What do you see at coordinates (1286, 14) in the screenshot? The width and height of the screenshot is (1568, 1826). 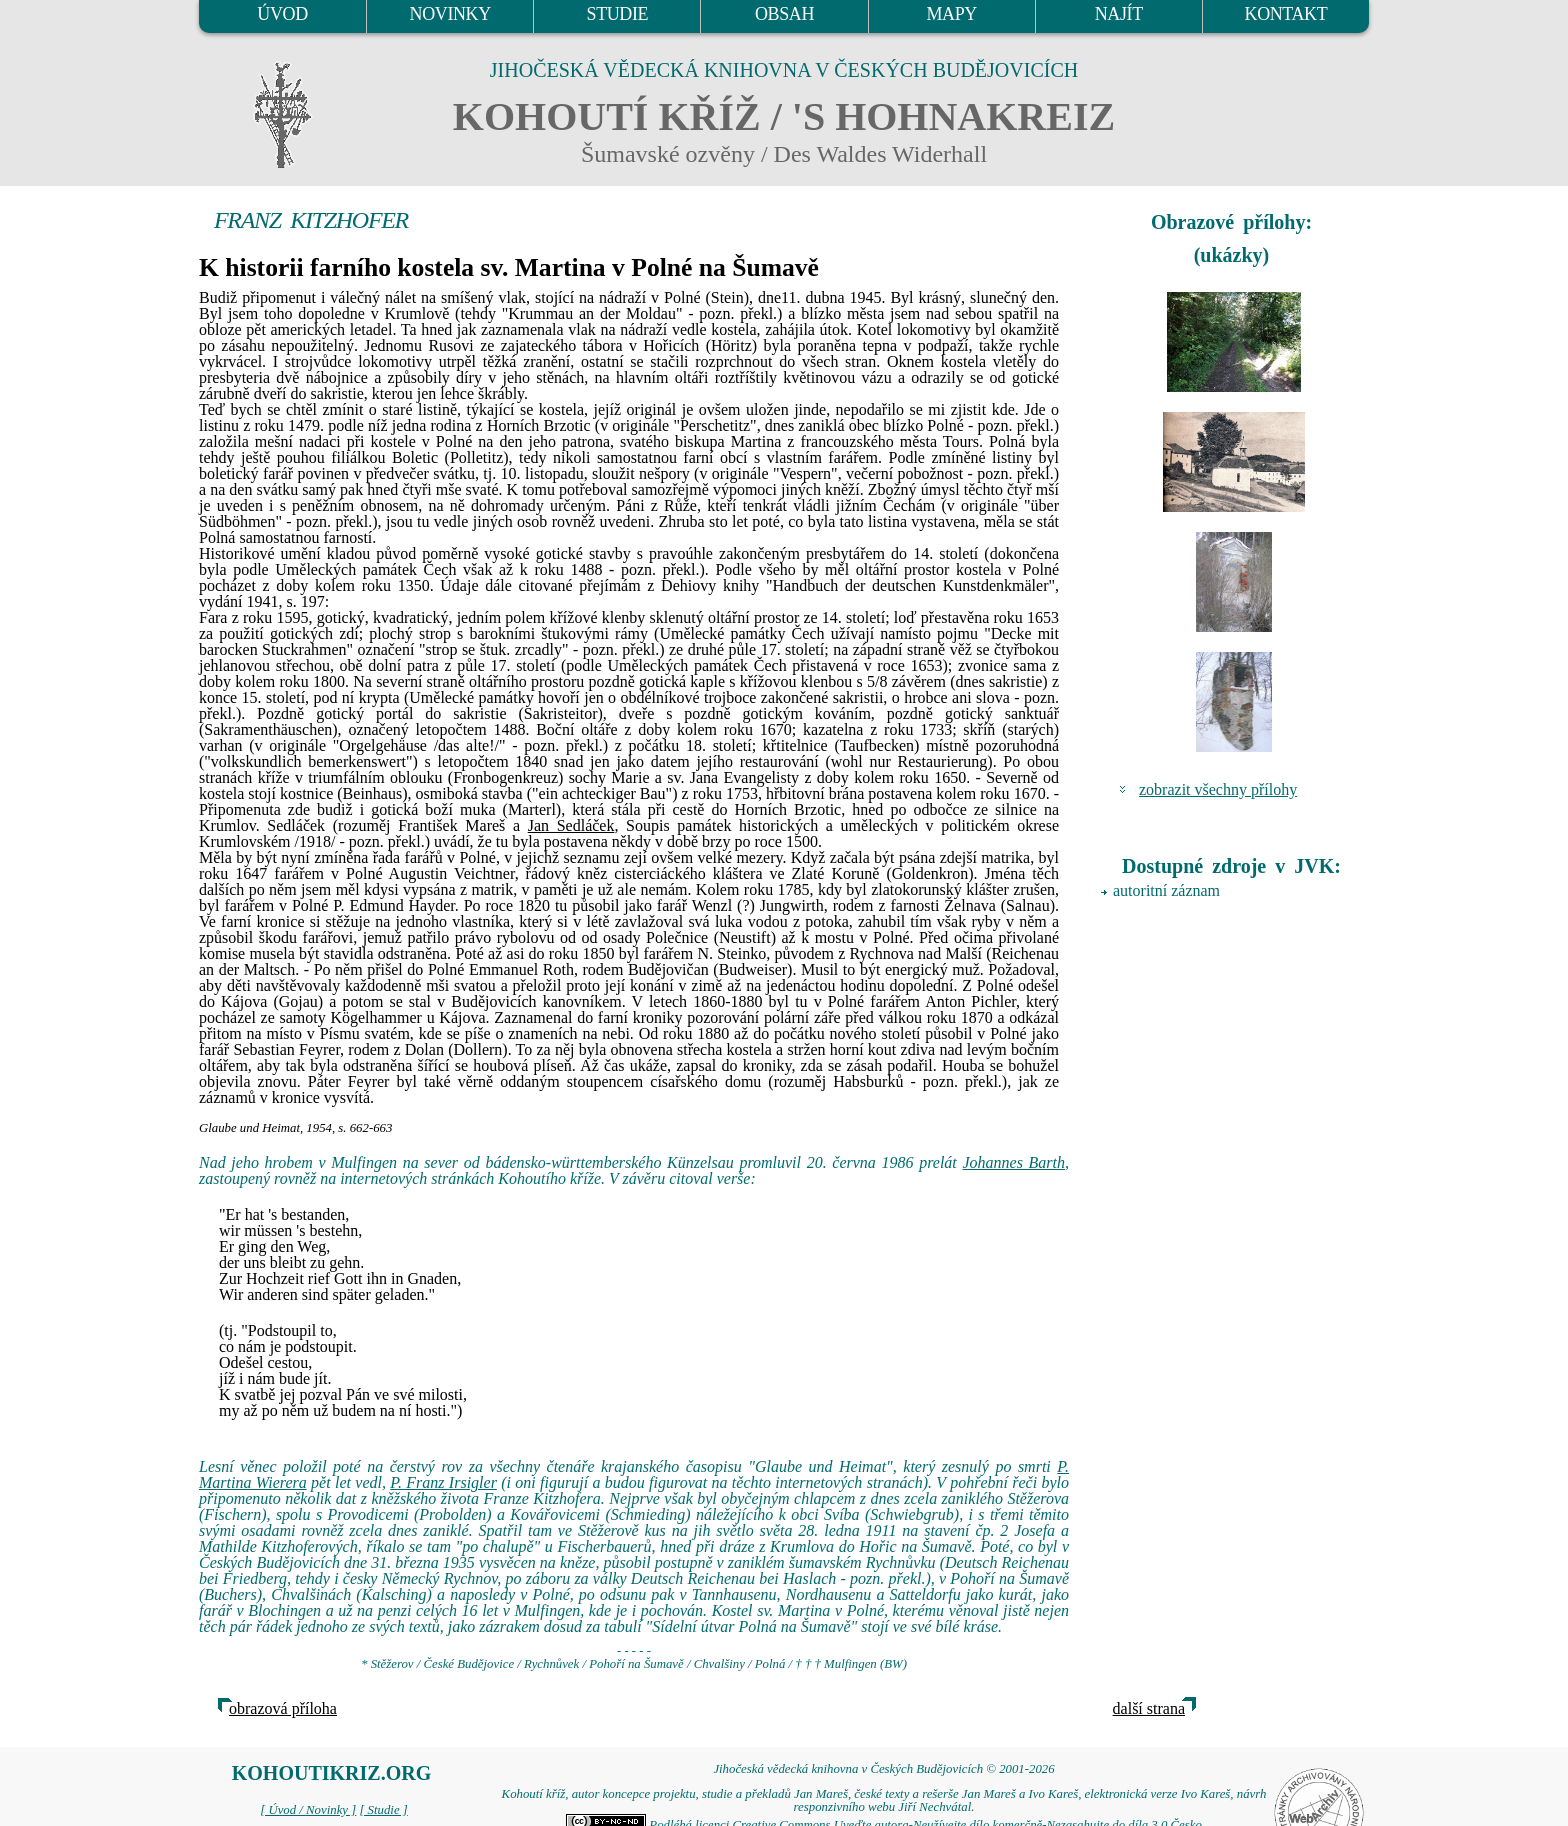 I see `KONTAKT` at bounding box center [1286, 14].